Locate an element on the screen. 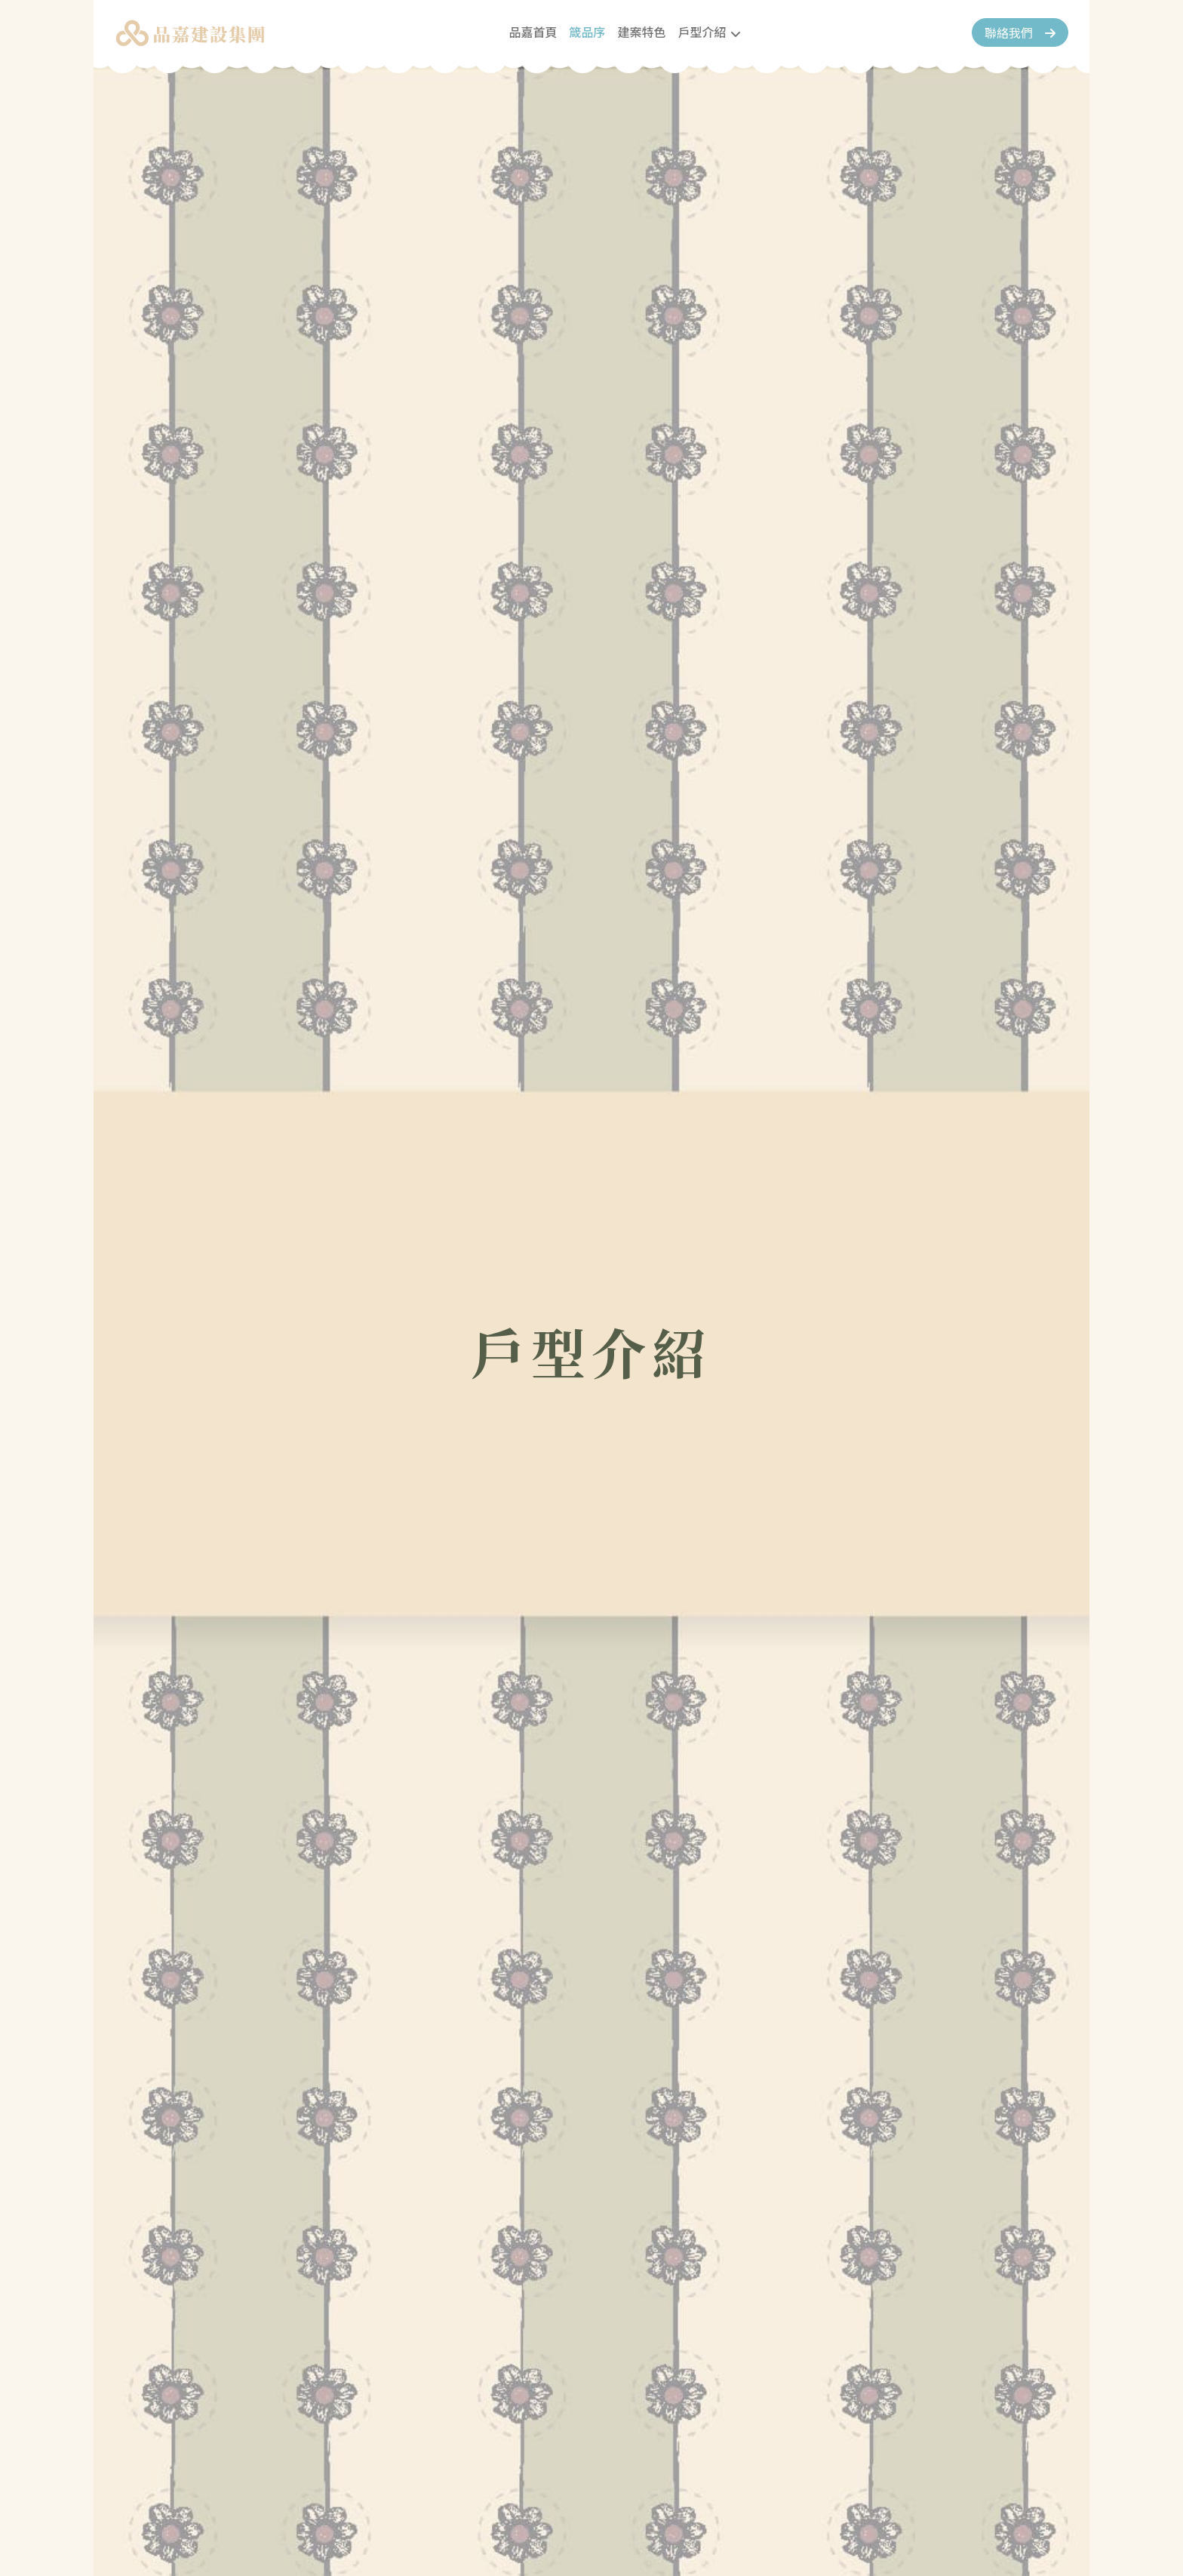 This screenshot has height=2576, width=1183. 品嘉首頁 is located at coordinates (533, 32).